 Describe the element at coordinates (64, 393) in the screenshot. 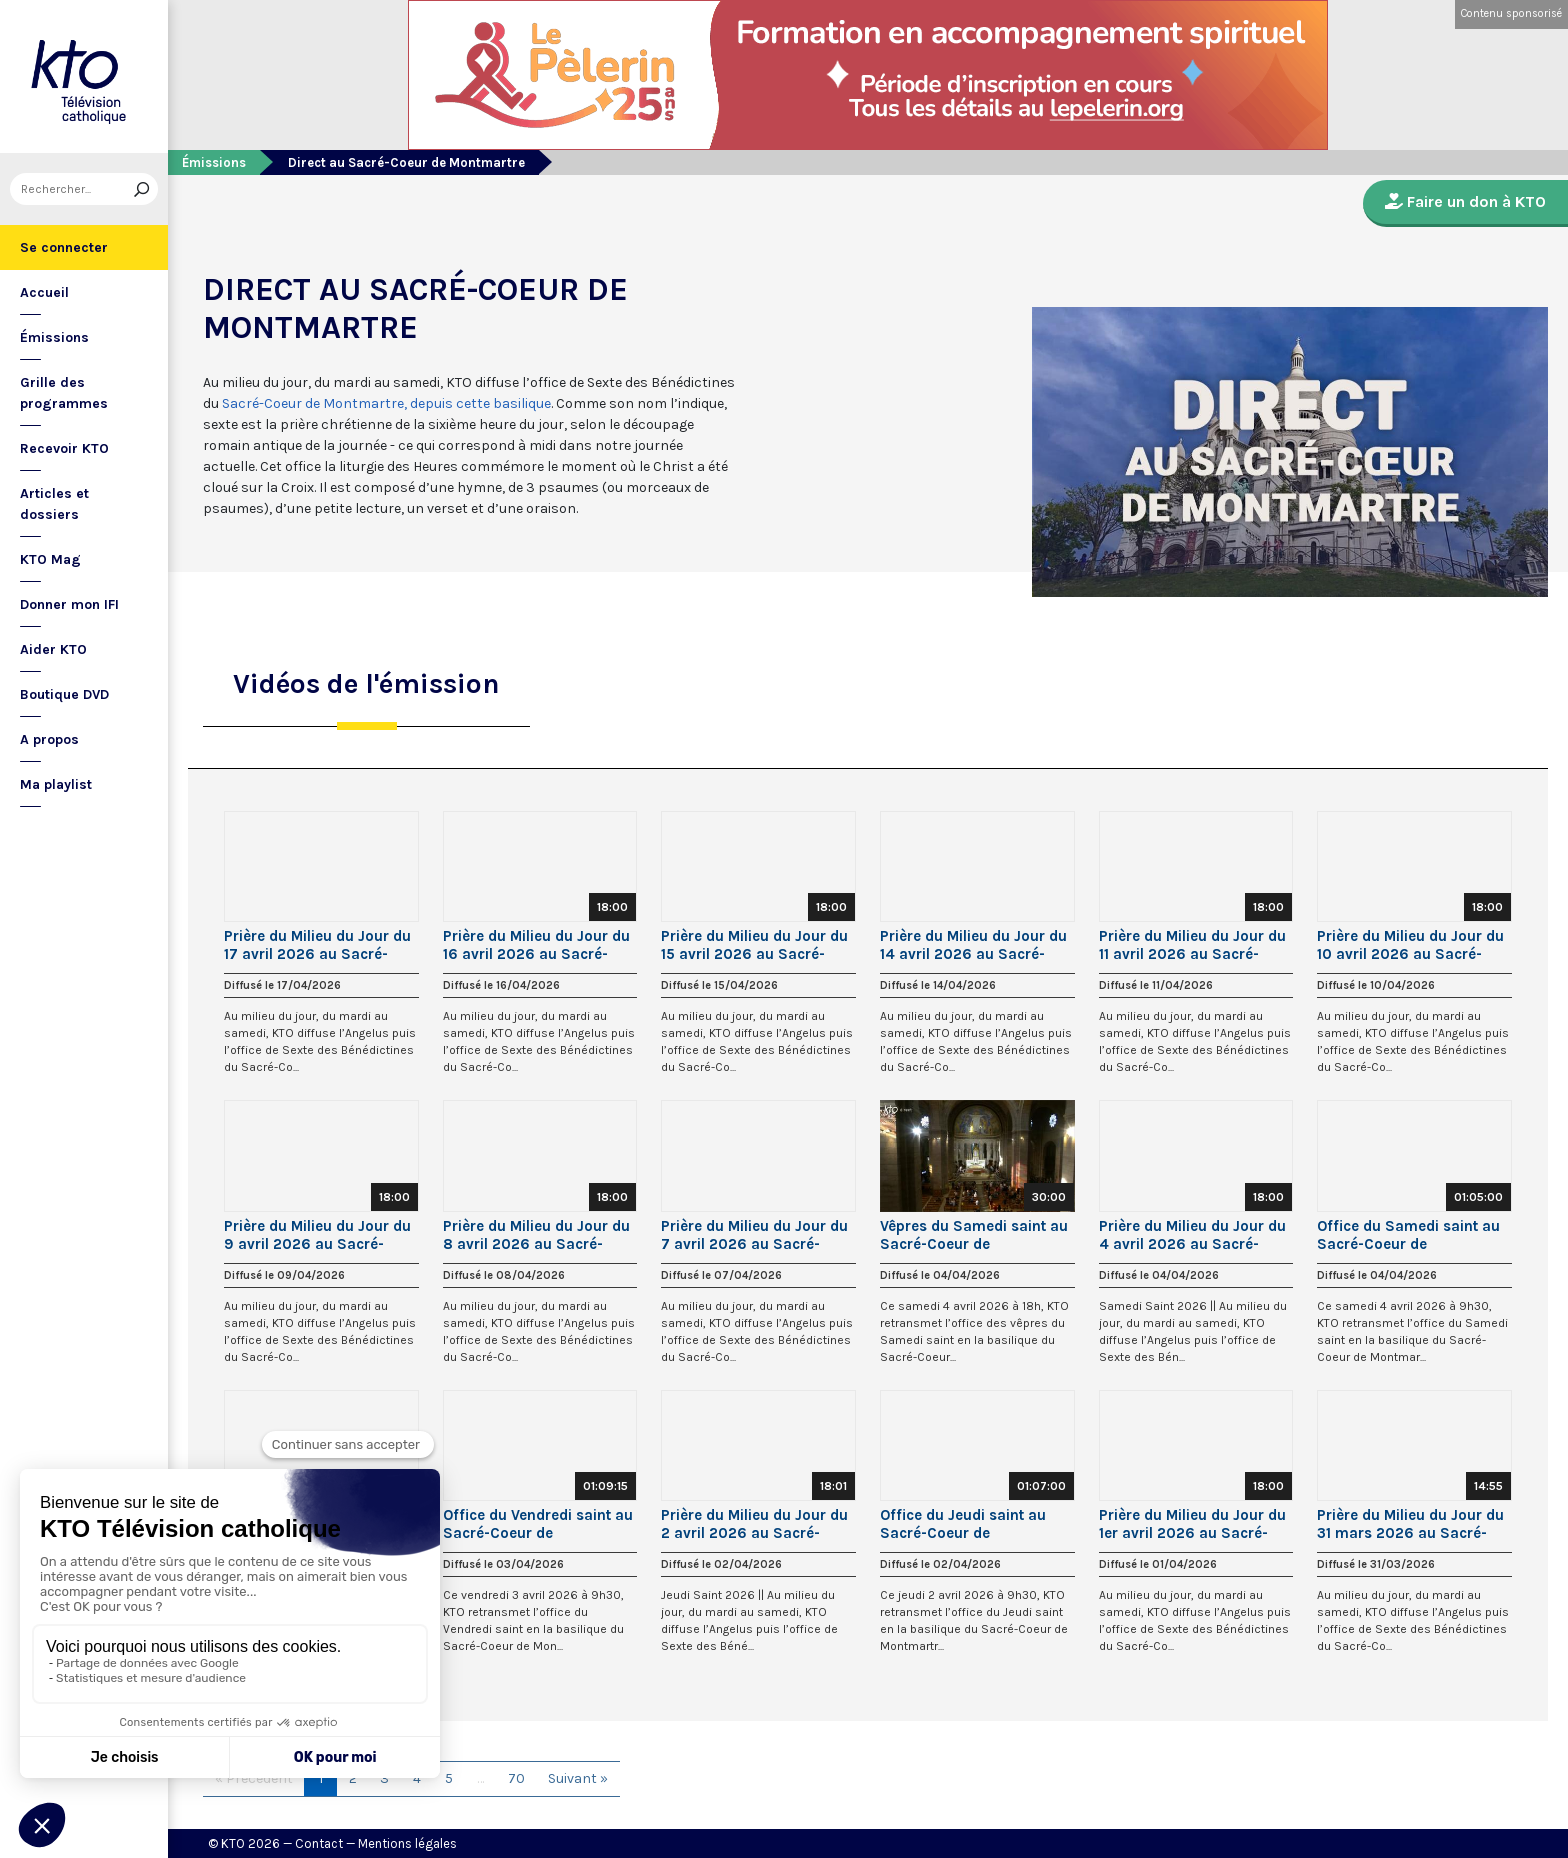

I see `Grille des programmes` at that location.